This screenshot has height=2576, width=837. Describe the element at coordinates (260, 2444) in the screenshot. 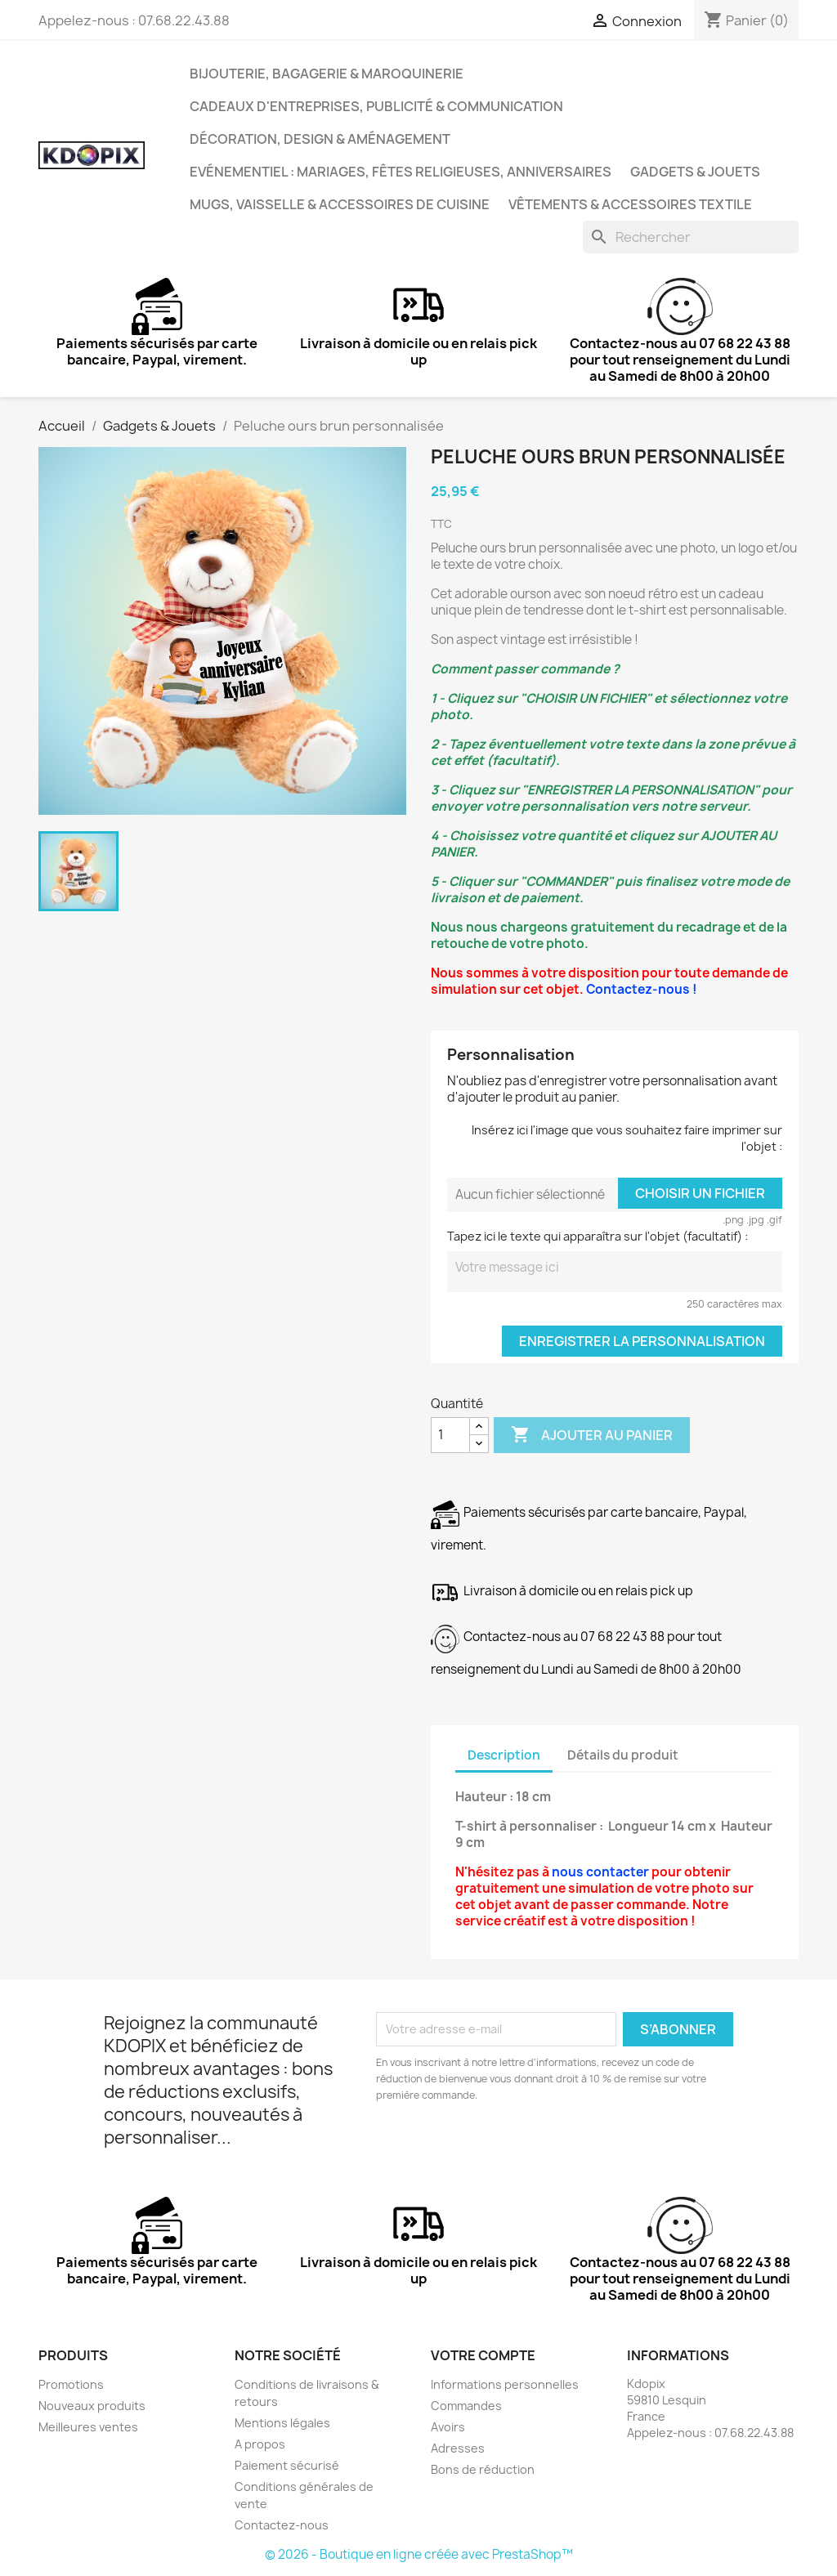

I see `A propos` at that location.